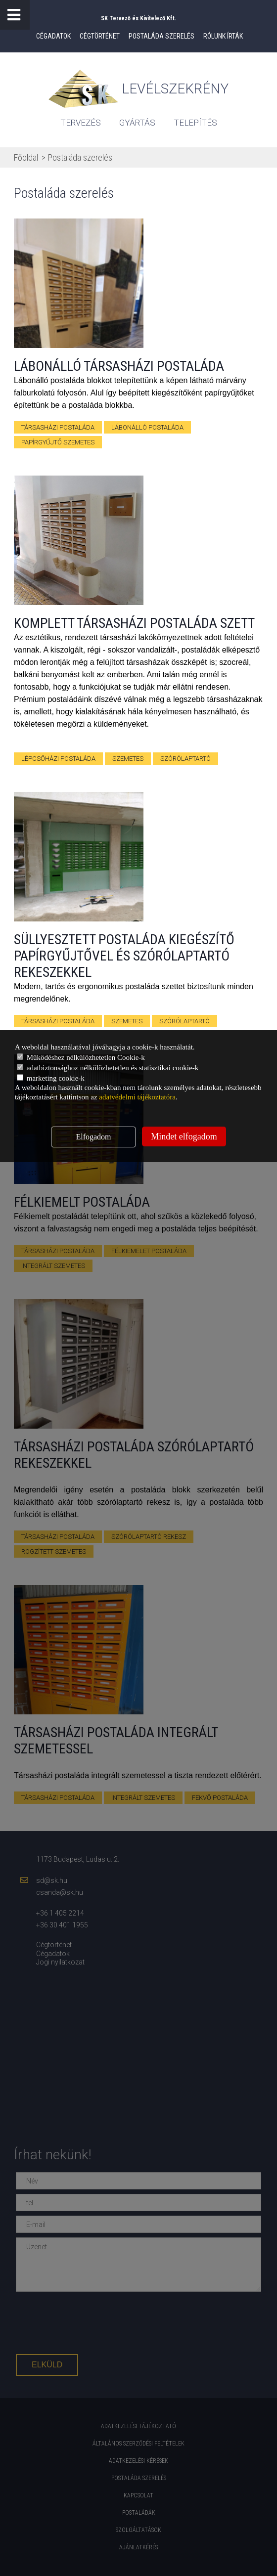  I want to click on Társasházi postaláda, so click(57, 1021).